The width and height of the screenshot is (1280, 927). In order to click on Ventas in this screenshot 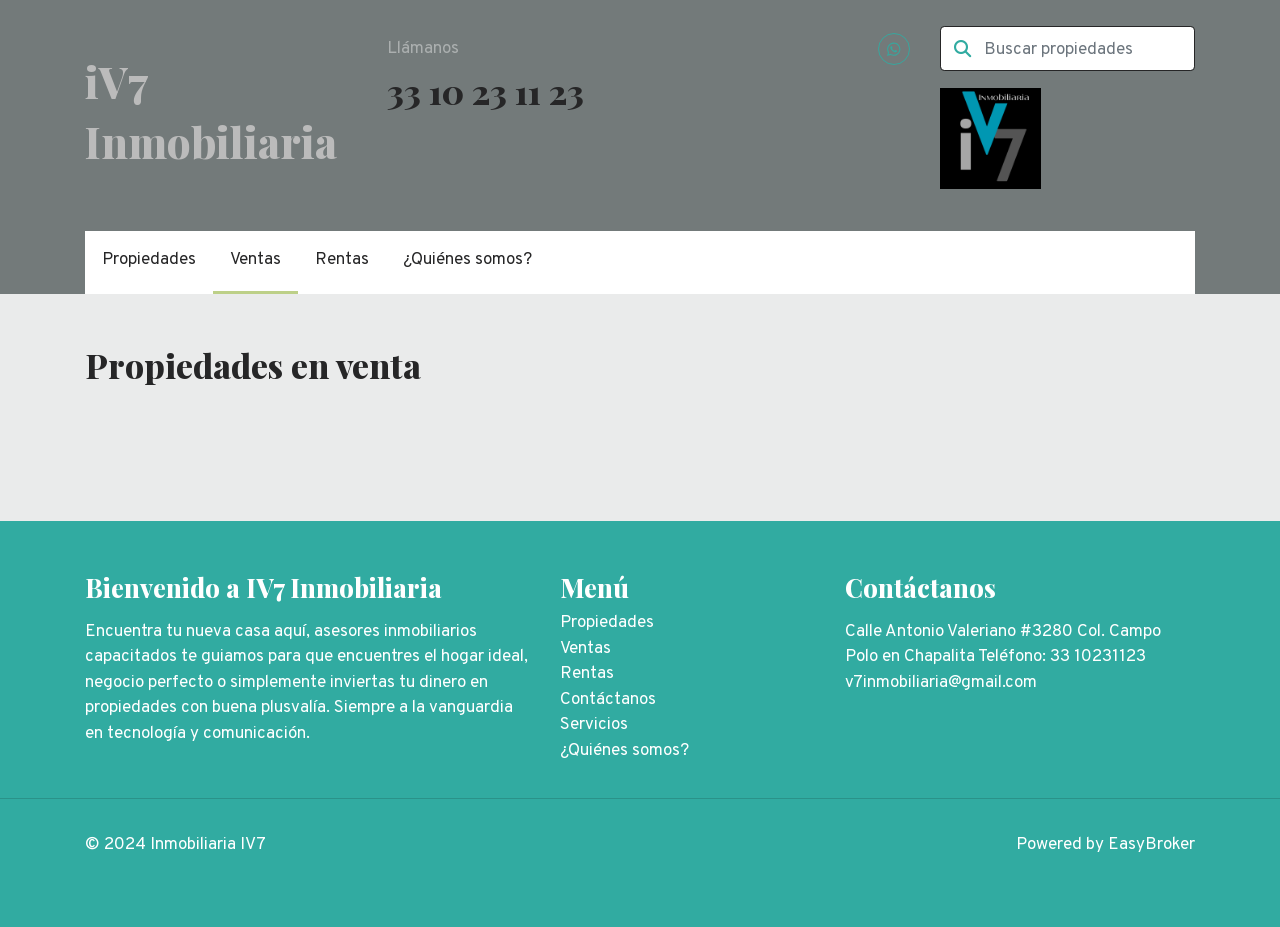, I will do `click(255, 260)`.